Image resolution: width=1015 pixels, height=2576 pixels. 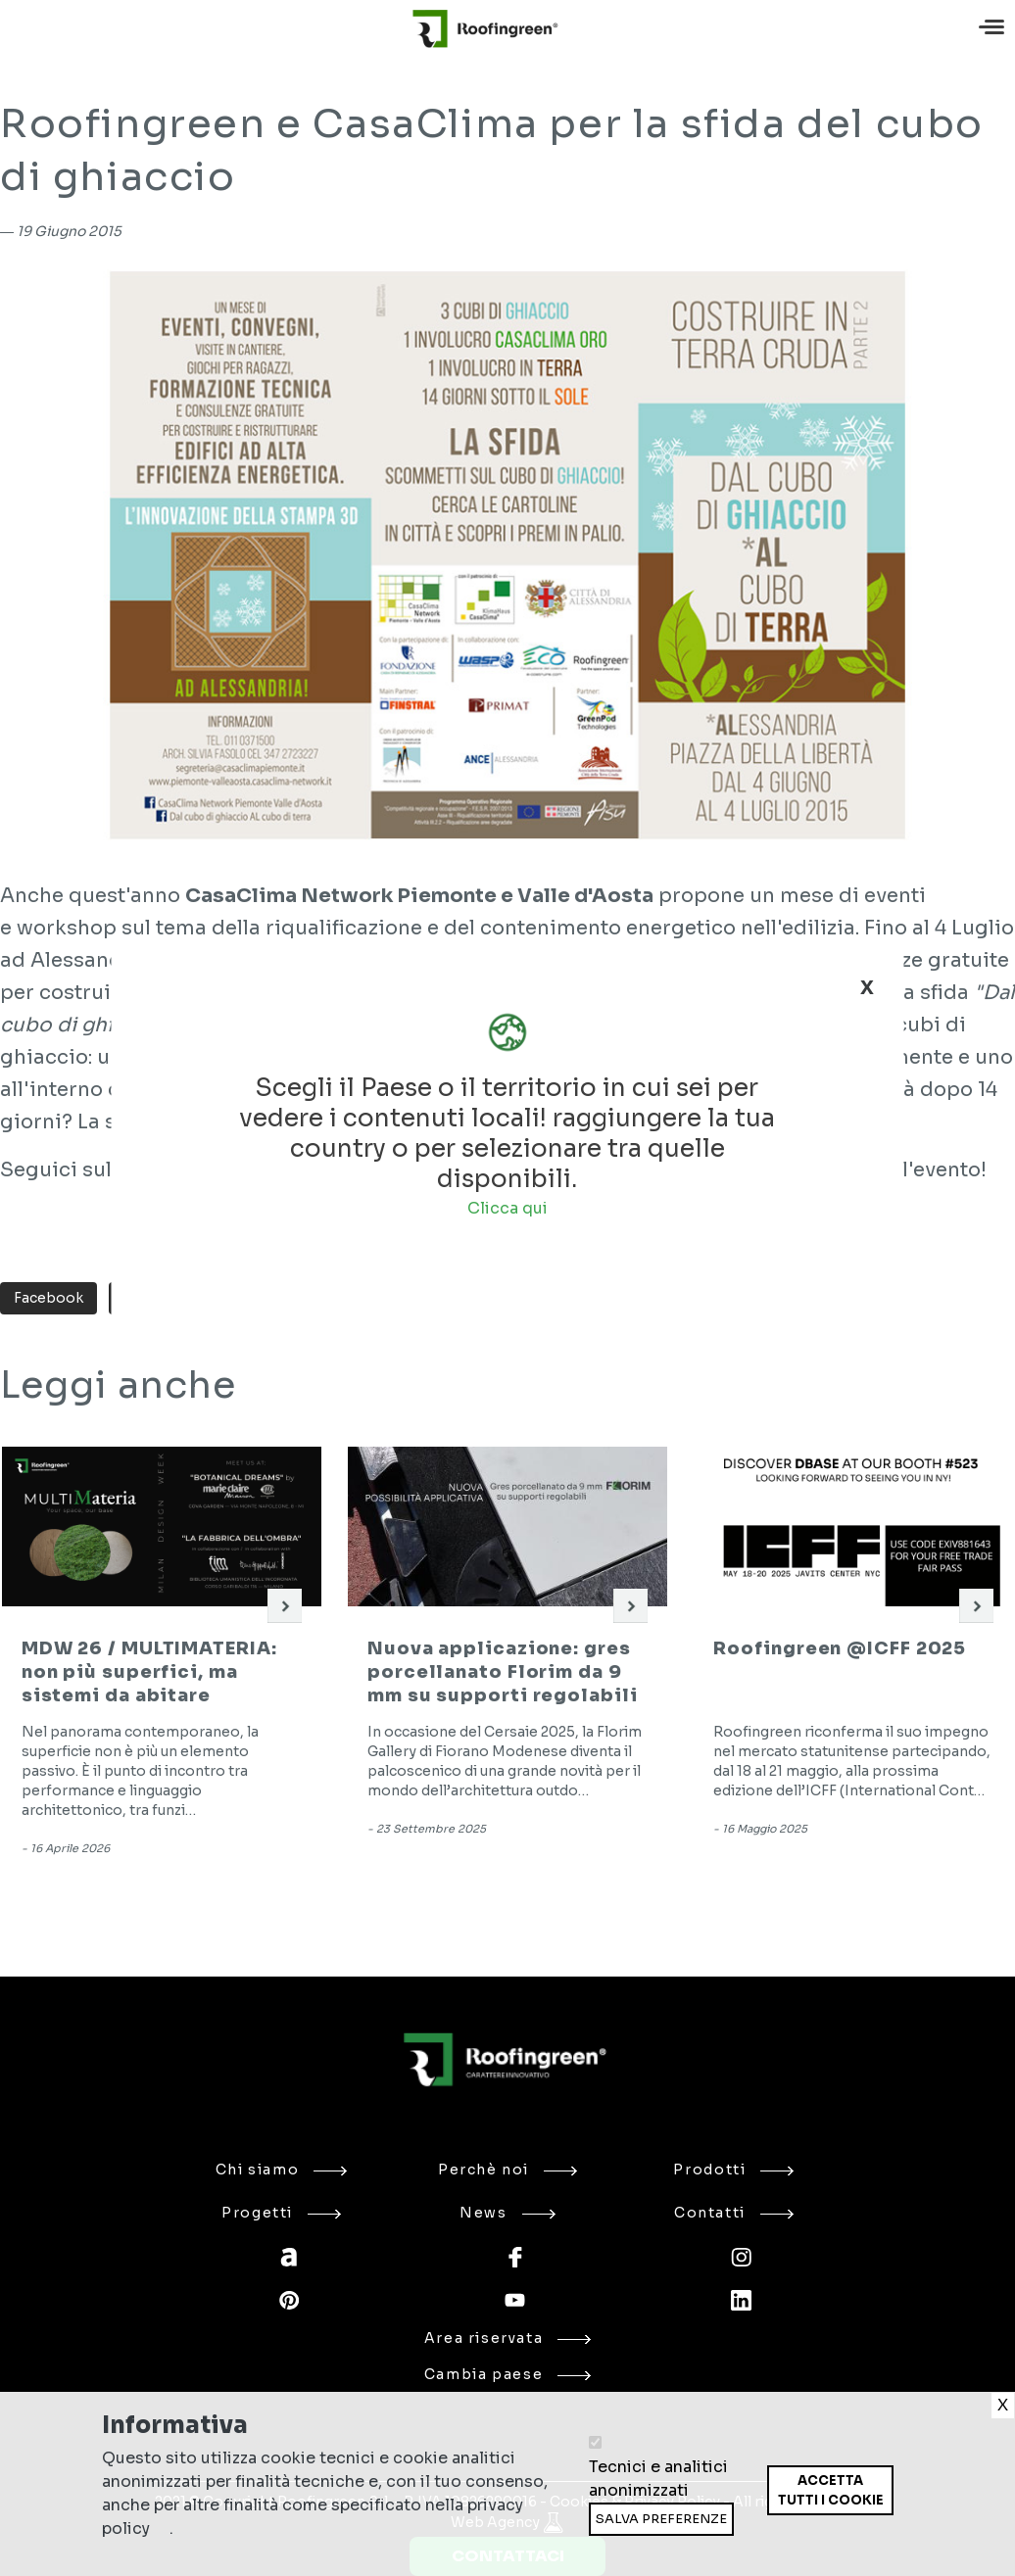 I want to click on MDW 26 / MULTIMATERIA: non più superfici, ma sistemi da abitare, so click(x=149, y=1672).